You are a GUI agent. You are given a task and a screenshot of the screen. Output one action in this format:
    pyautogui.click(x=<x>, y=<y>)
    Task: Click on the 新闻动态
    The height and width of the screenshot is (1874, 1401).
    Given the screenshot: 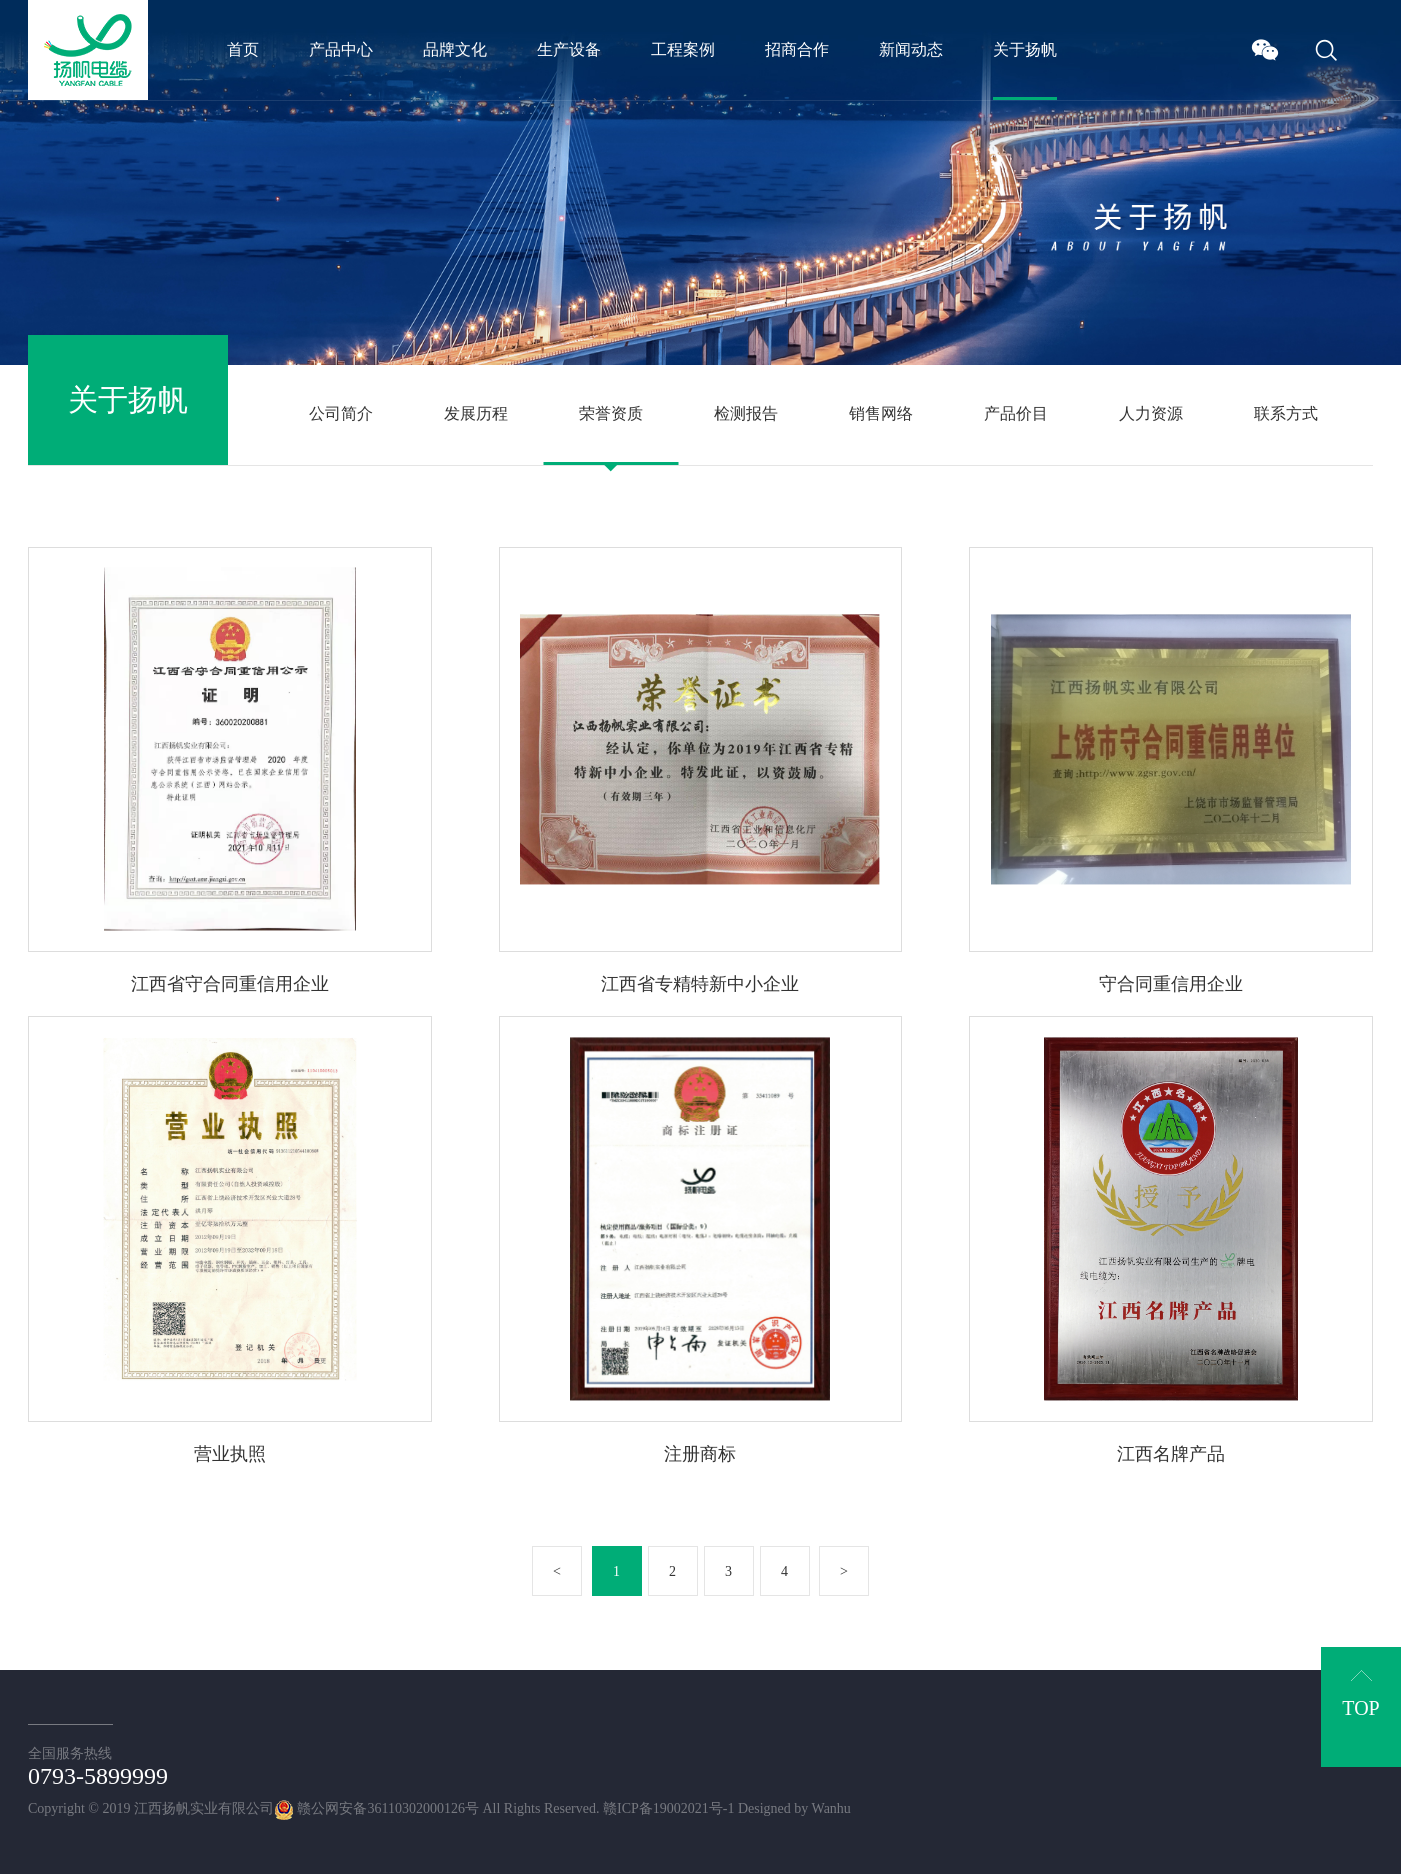 What is the action you would take?
    pyautogui.click(x=911, y=49)
    